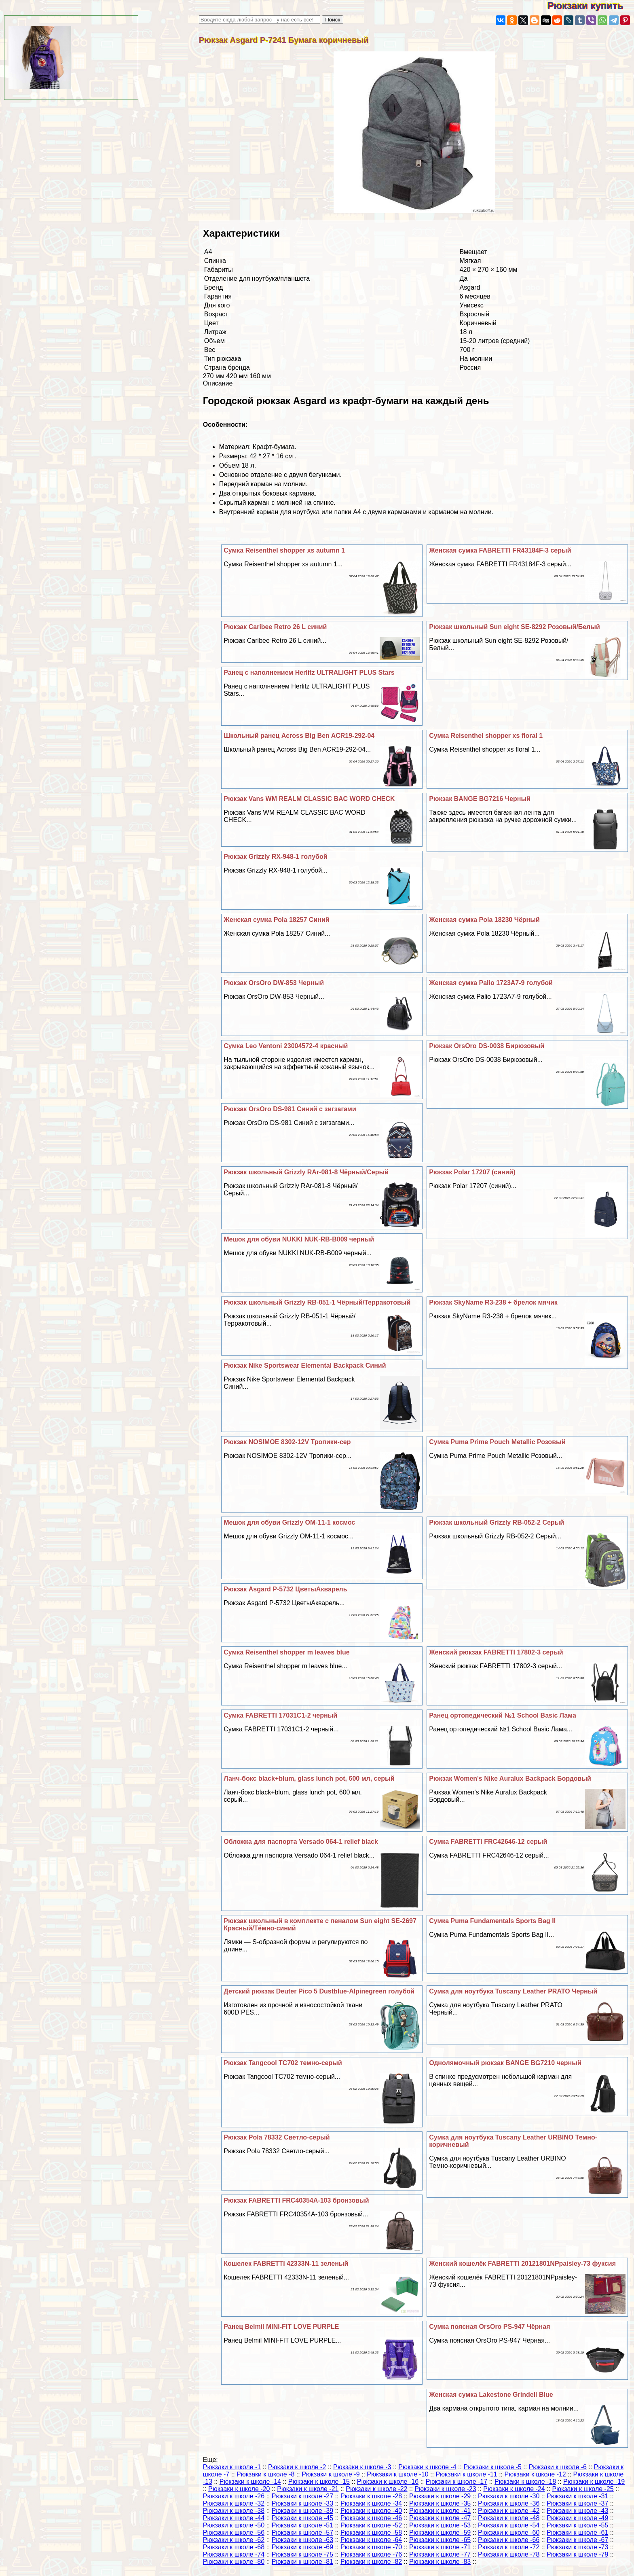 This screenshot has width=634, height=2576. What do you see at coordinates (281, 2326) in the screenshot?
I see `Ранец Belmil MINI-FIT LOVE PURPLE` at bounding box center [281, 2326].